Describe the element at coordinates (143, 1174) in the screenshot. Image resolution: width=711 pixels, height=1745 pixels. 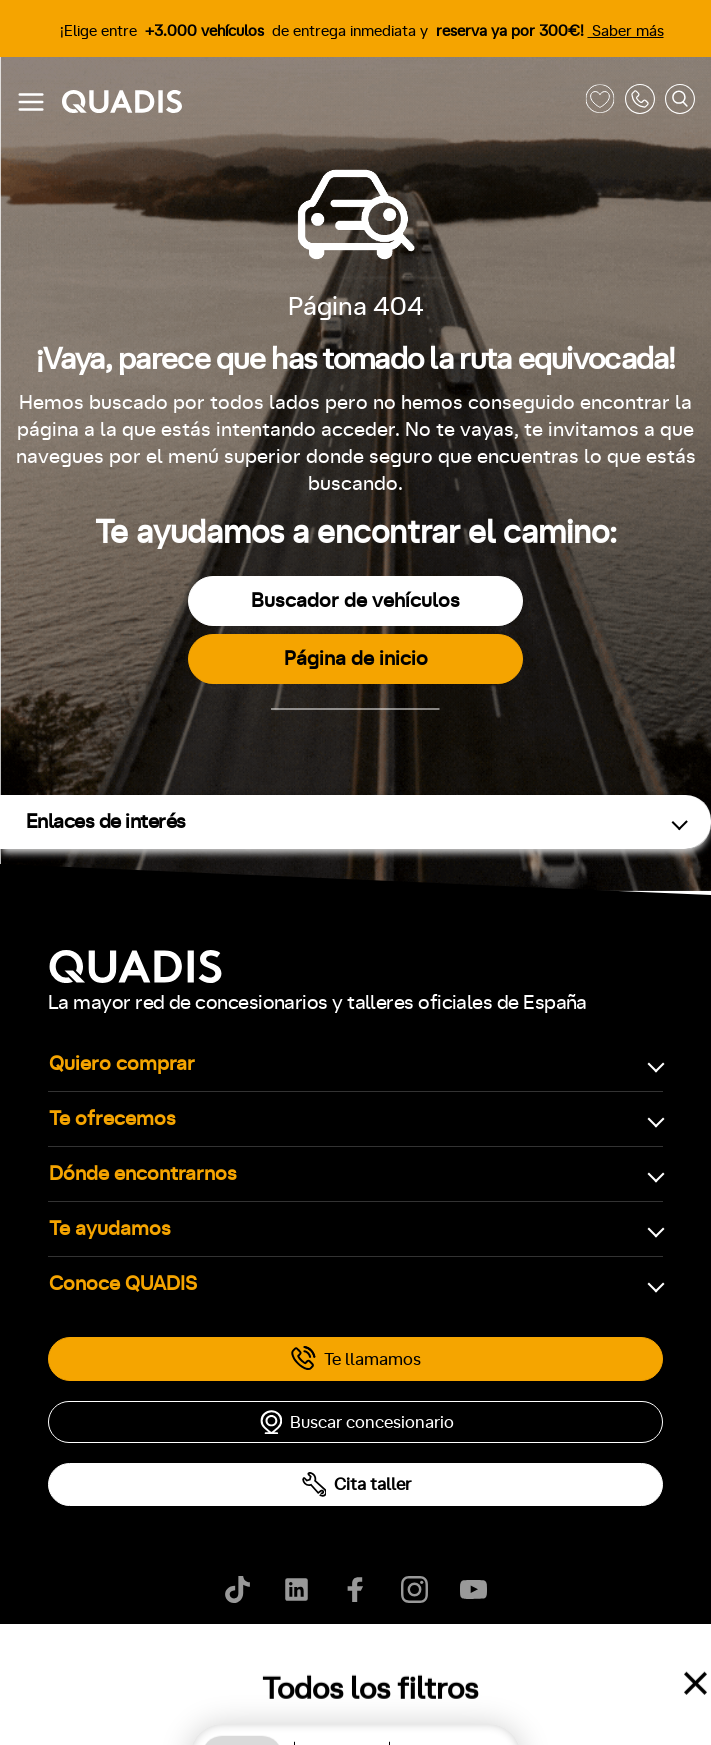
I see `Dónde encontrarnos` at that location.